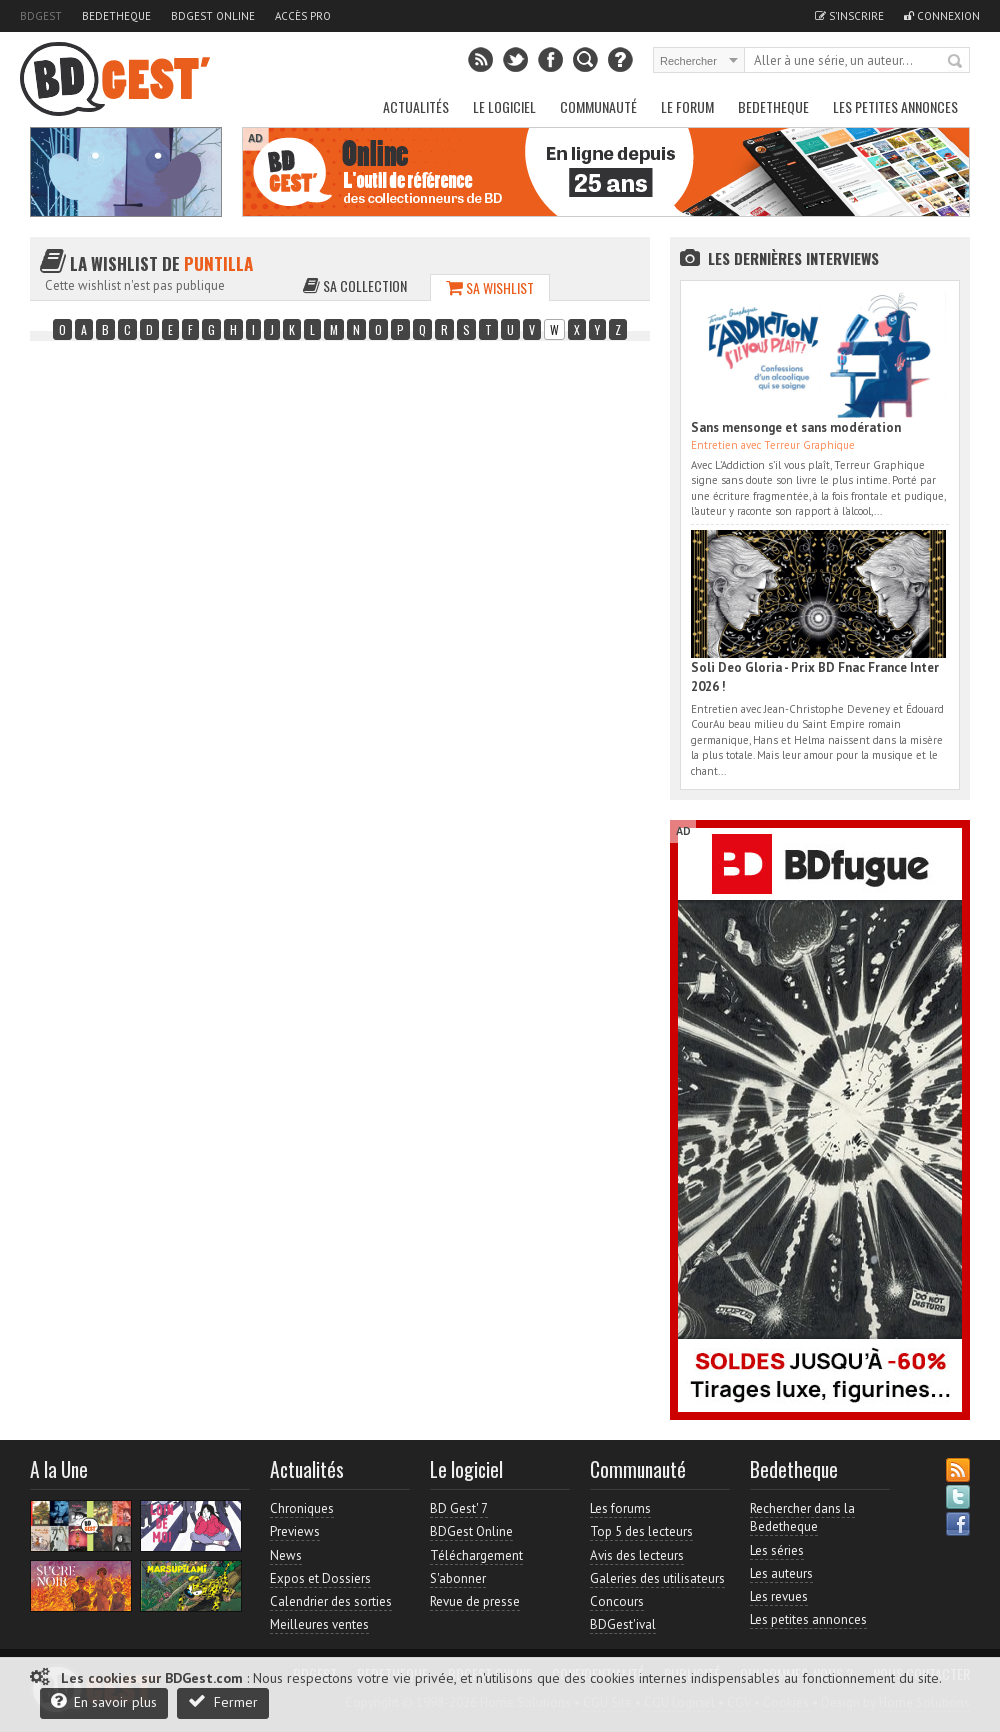 The width and height of the screenshot is (1000, 1732). I want to click on BDGest, so click(41, 16).